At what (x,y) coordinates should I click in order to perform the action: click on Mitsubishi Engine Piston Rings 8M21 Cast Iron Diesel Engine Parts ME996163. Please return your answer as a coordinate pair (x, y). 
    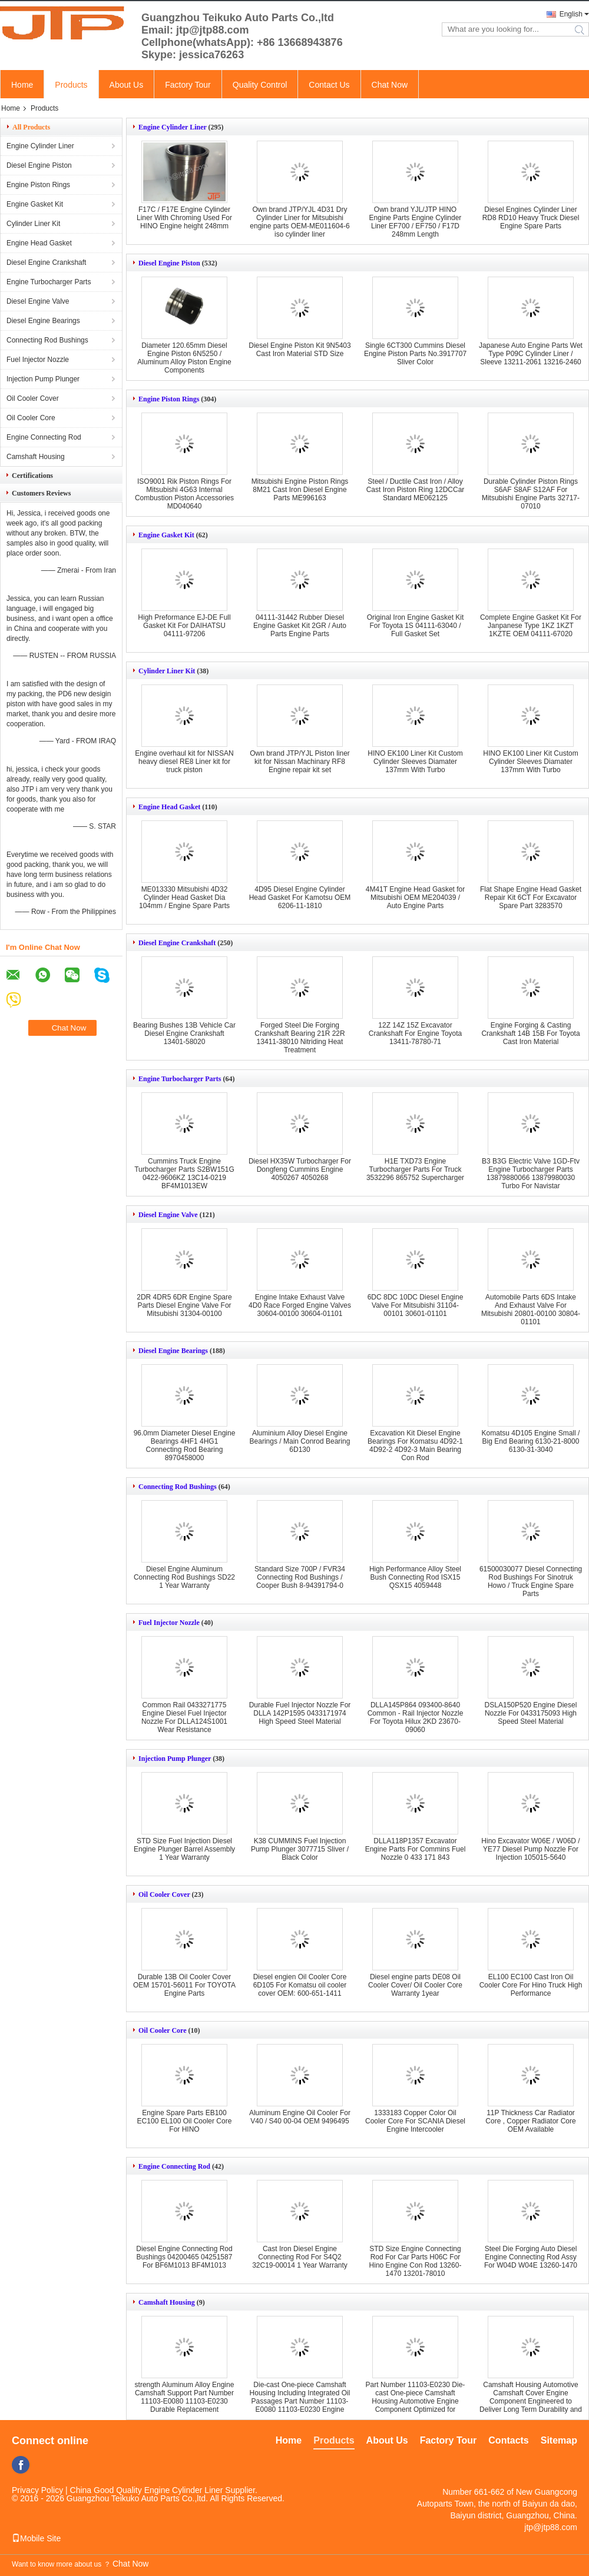
    Looking at the image, I should click on (300, 489).